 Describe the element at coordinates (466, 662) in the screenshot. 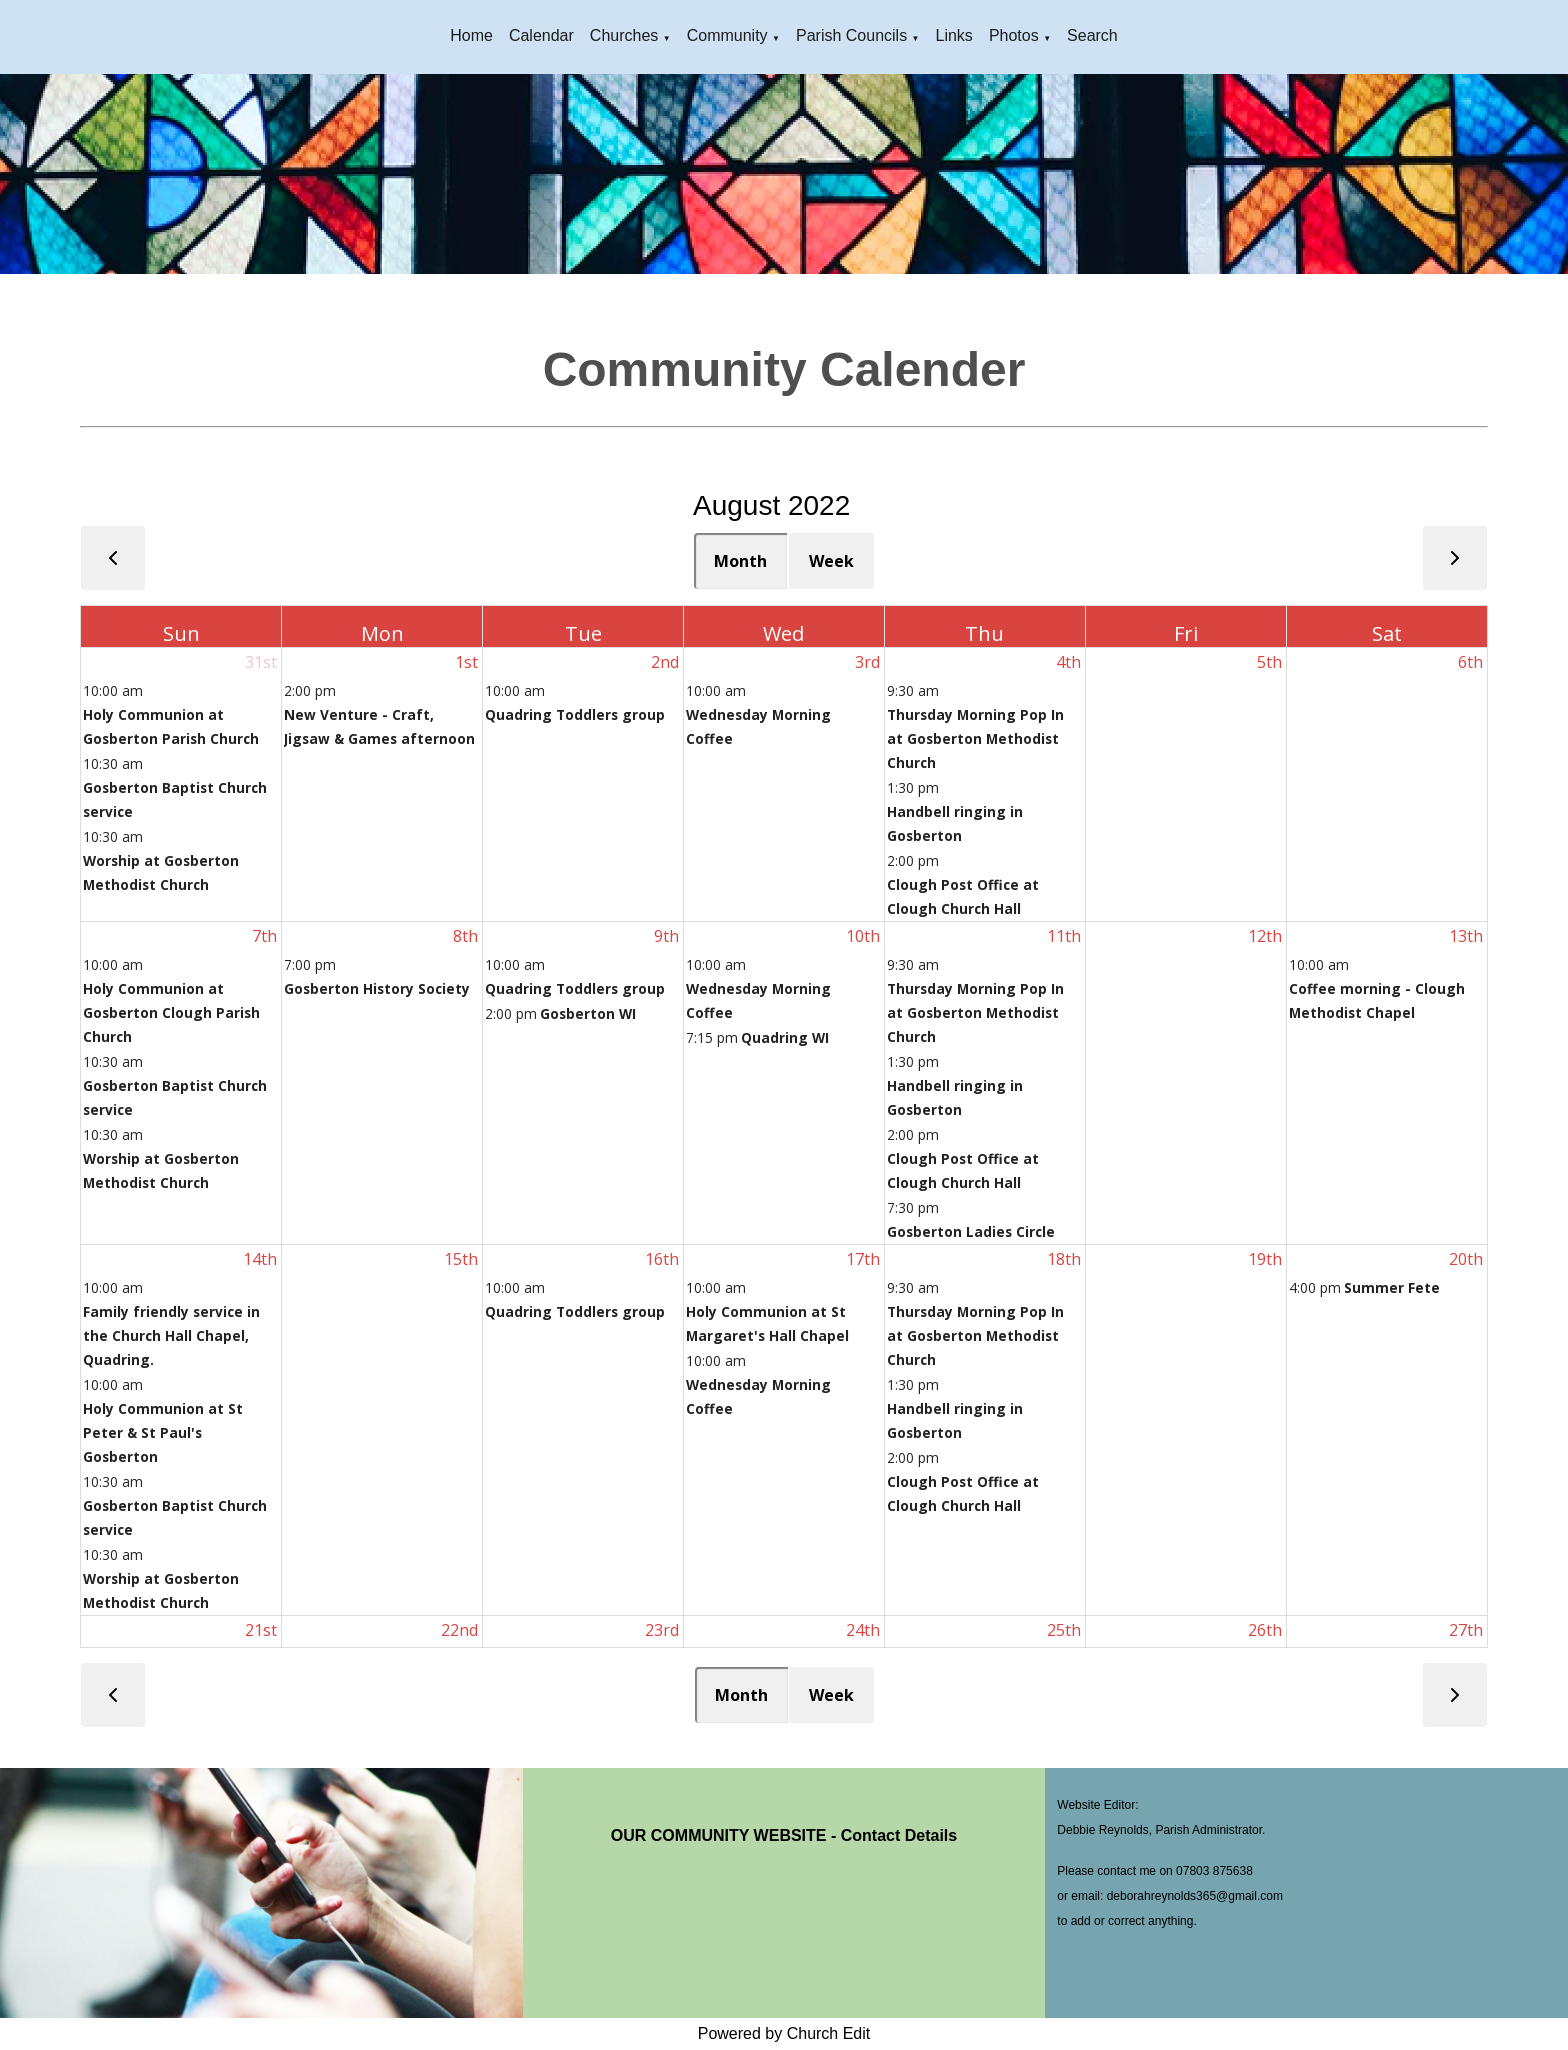

I see `1st [August 1, 2022]` at that location.